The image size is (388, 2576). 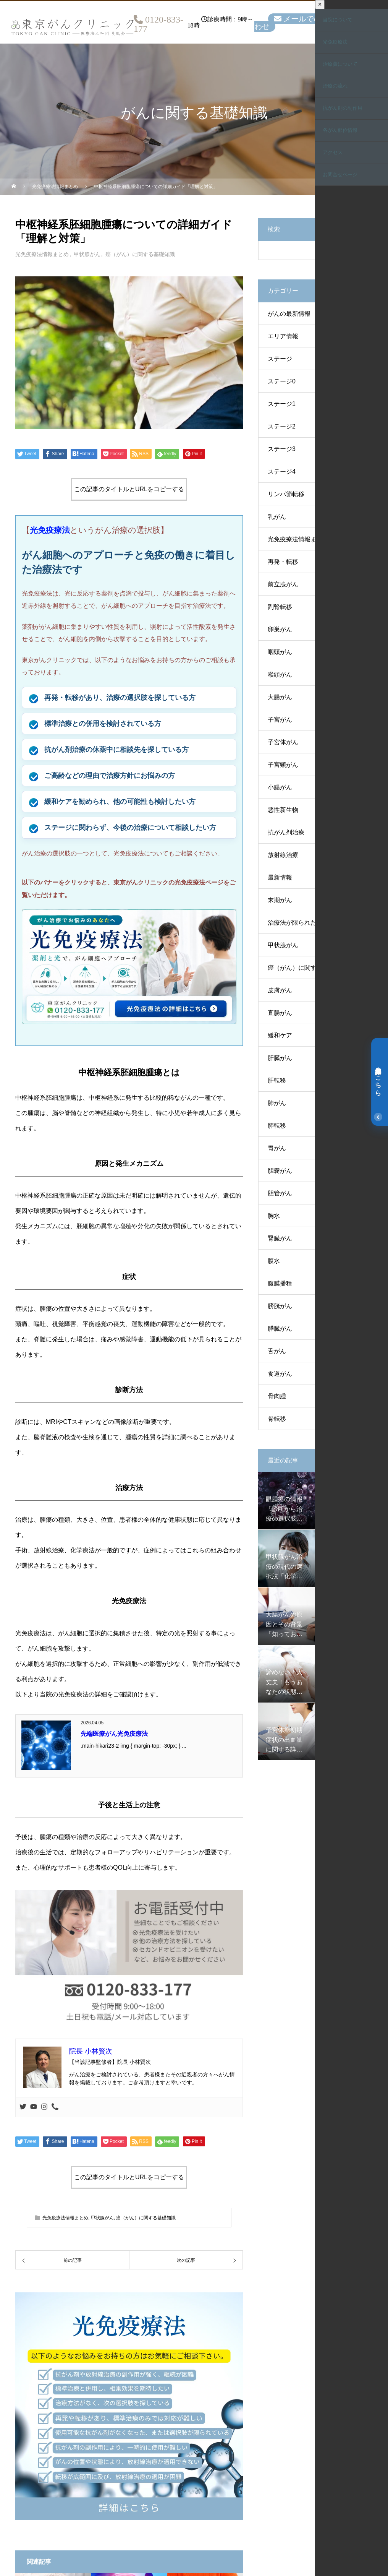 What do you see at coordinates (280, 1170) in the screenshot?
I see `胆嚢がん` at bounding box center [280, 1170].